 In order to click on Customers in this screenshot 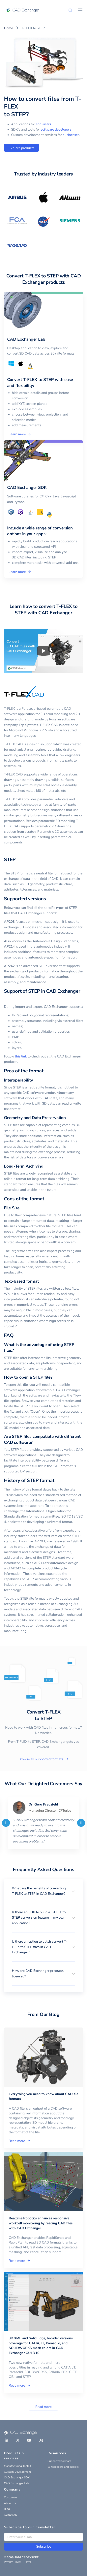, I will do `click(10, 2497)`.